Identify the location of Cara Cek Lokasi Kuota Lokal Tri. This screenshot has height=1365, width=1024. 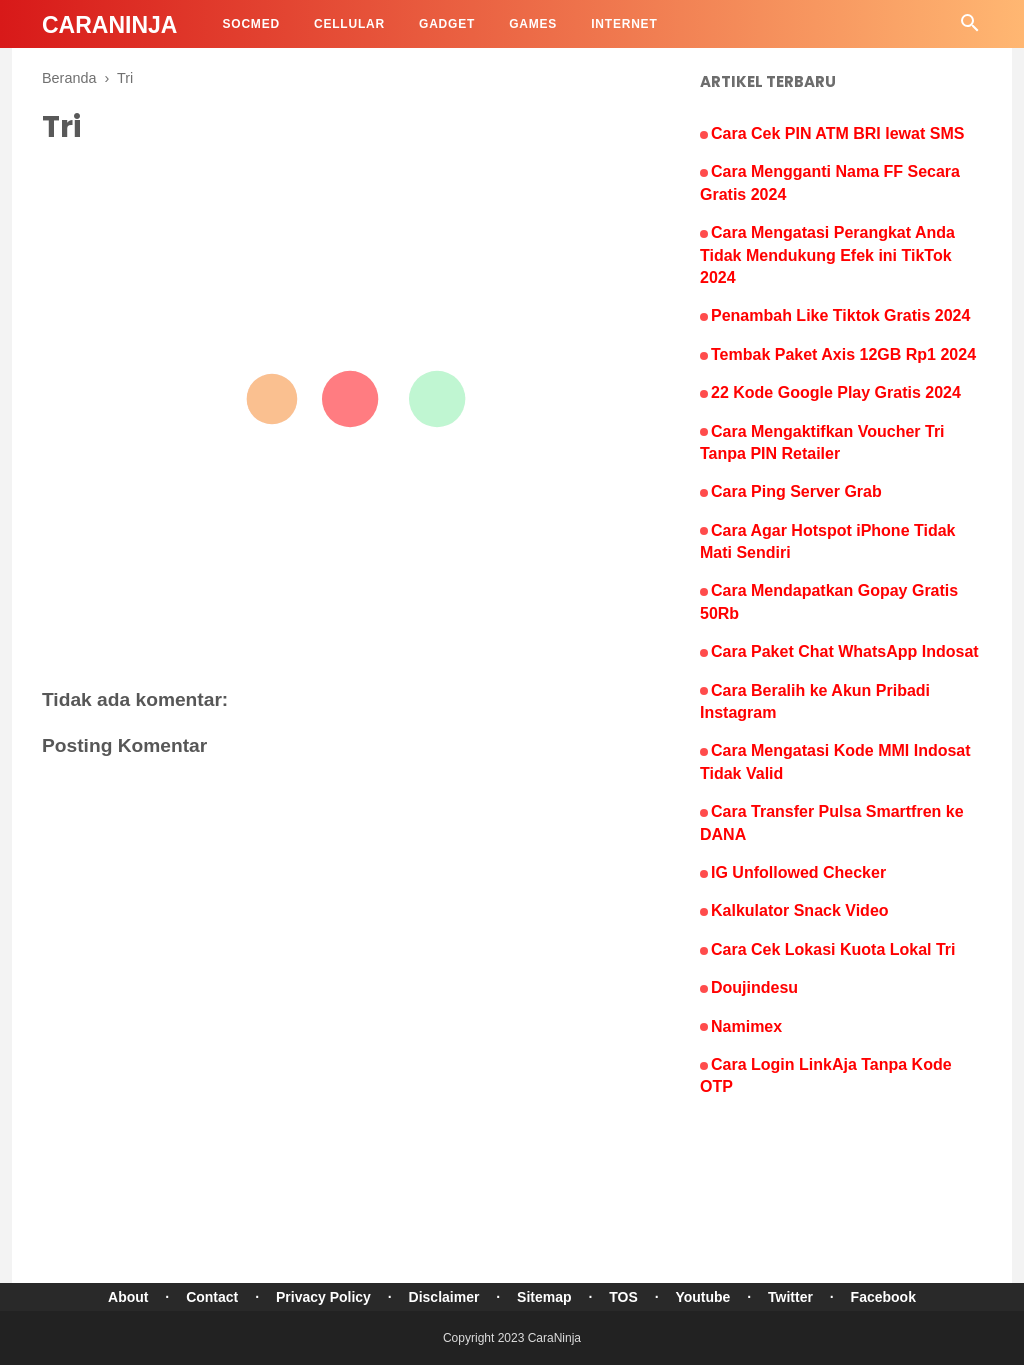
(833, 949).